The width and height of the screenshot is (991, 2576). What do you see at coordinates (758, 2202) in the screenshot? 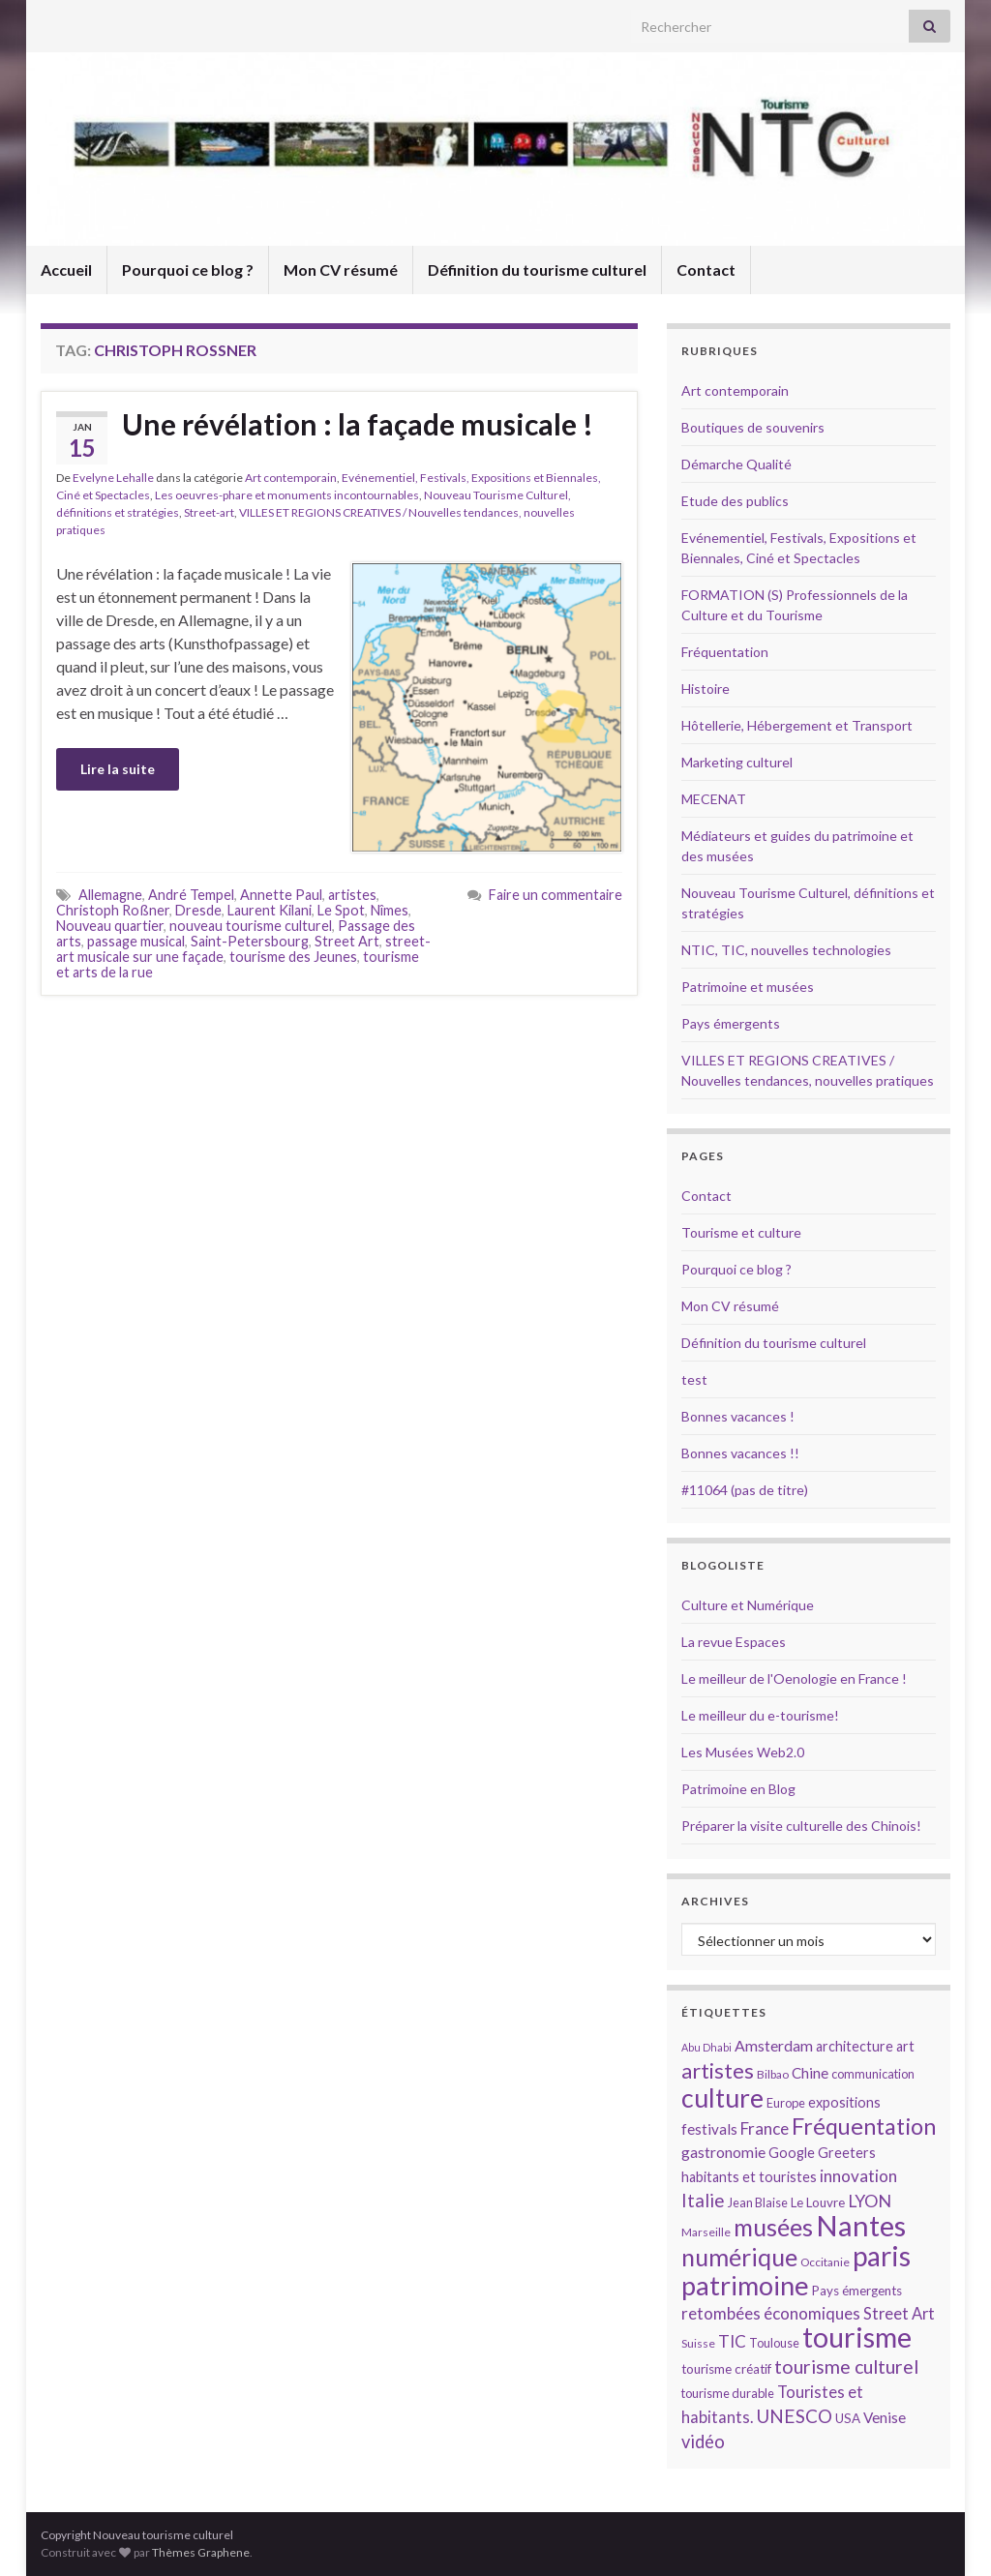
I see `Jean Blaise [Jean Blaise (14 éléments)]` at bounding box center [758, 2202].